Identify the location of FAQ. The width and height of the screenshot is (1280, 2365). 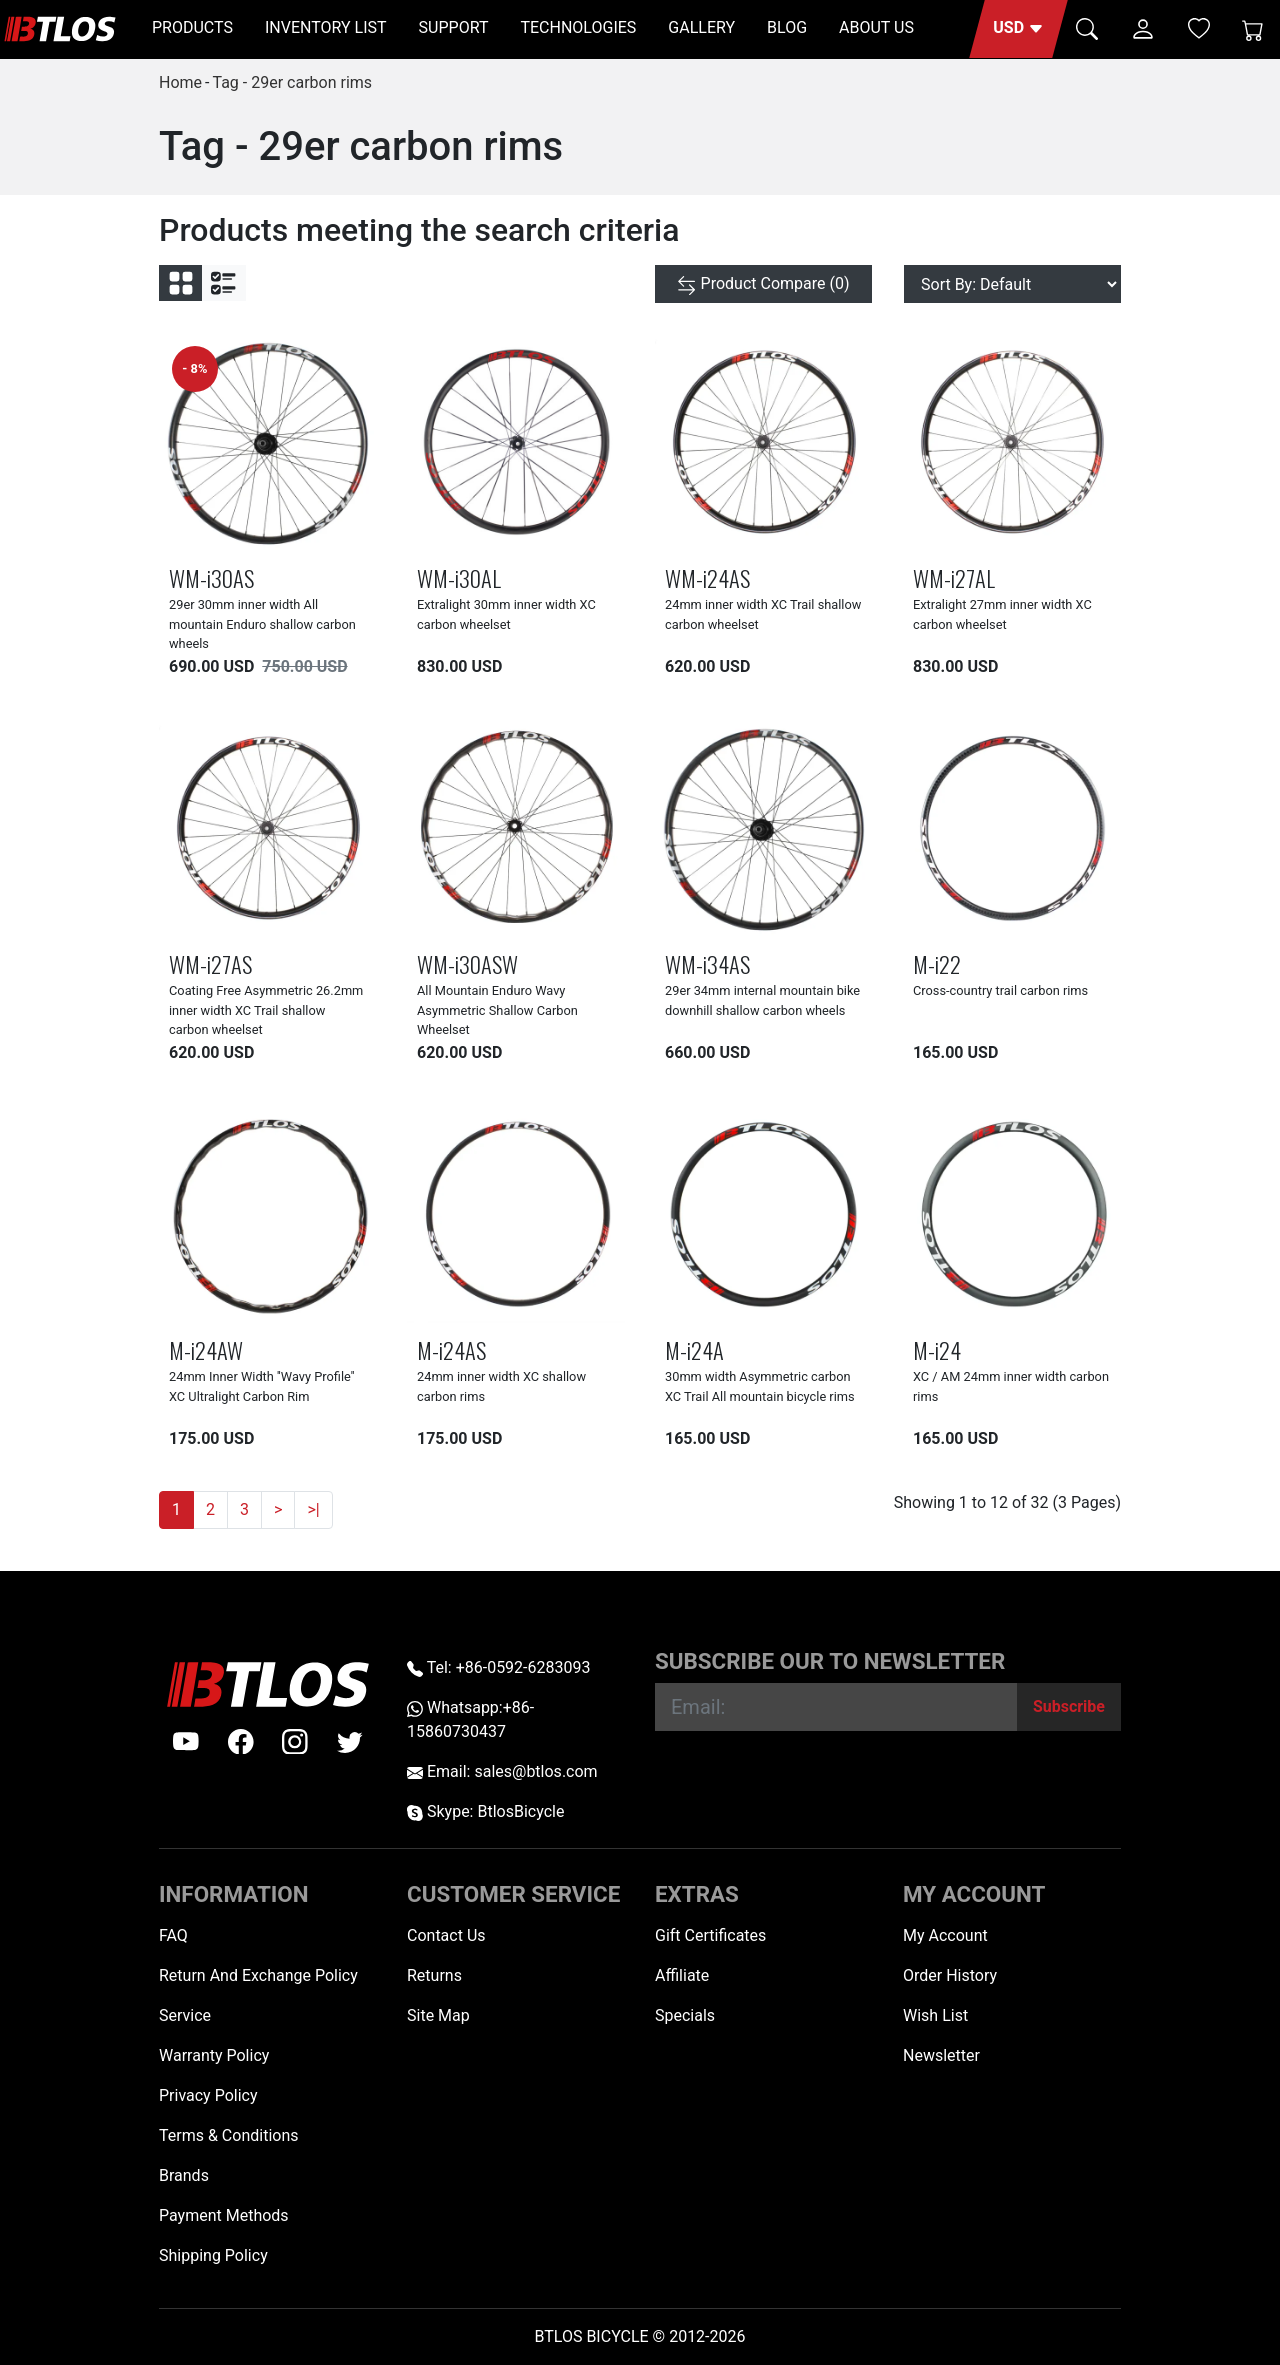
(173, 1935).